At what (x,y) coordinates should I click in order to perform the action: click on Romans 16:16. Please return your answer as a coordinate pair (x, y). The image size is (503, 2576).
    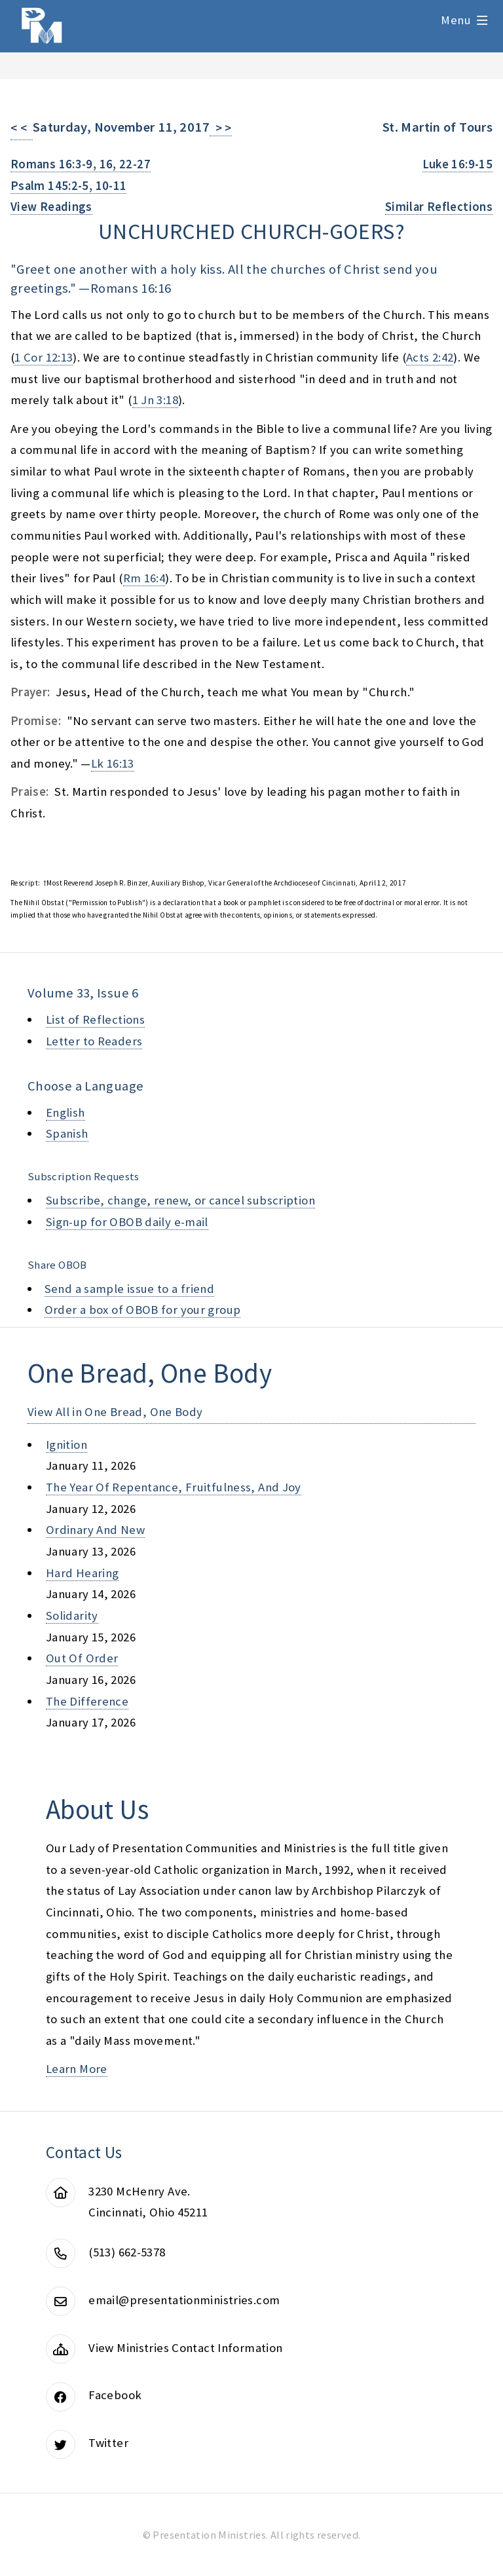
    Looking at the image, I should click on (130, 288).